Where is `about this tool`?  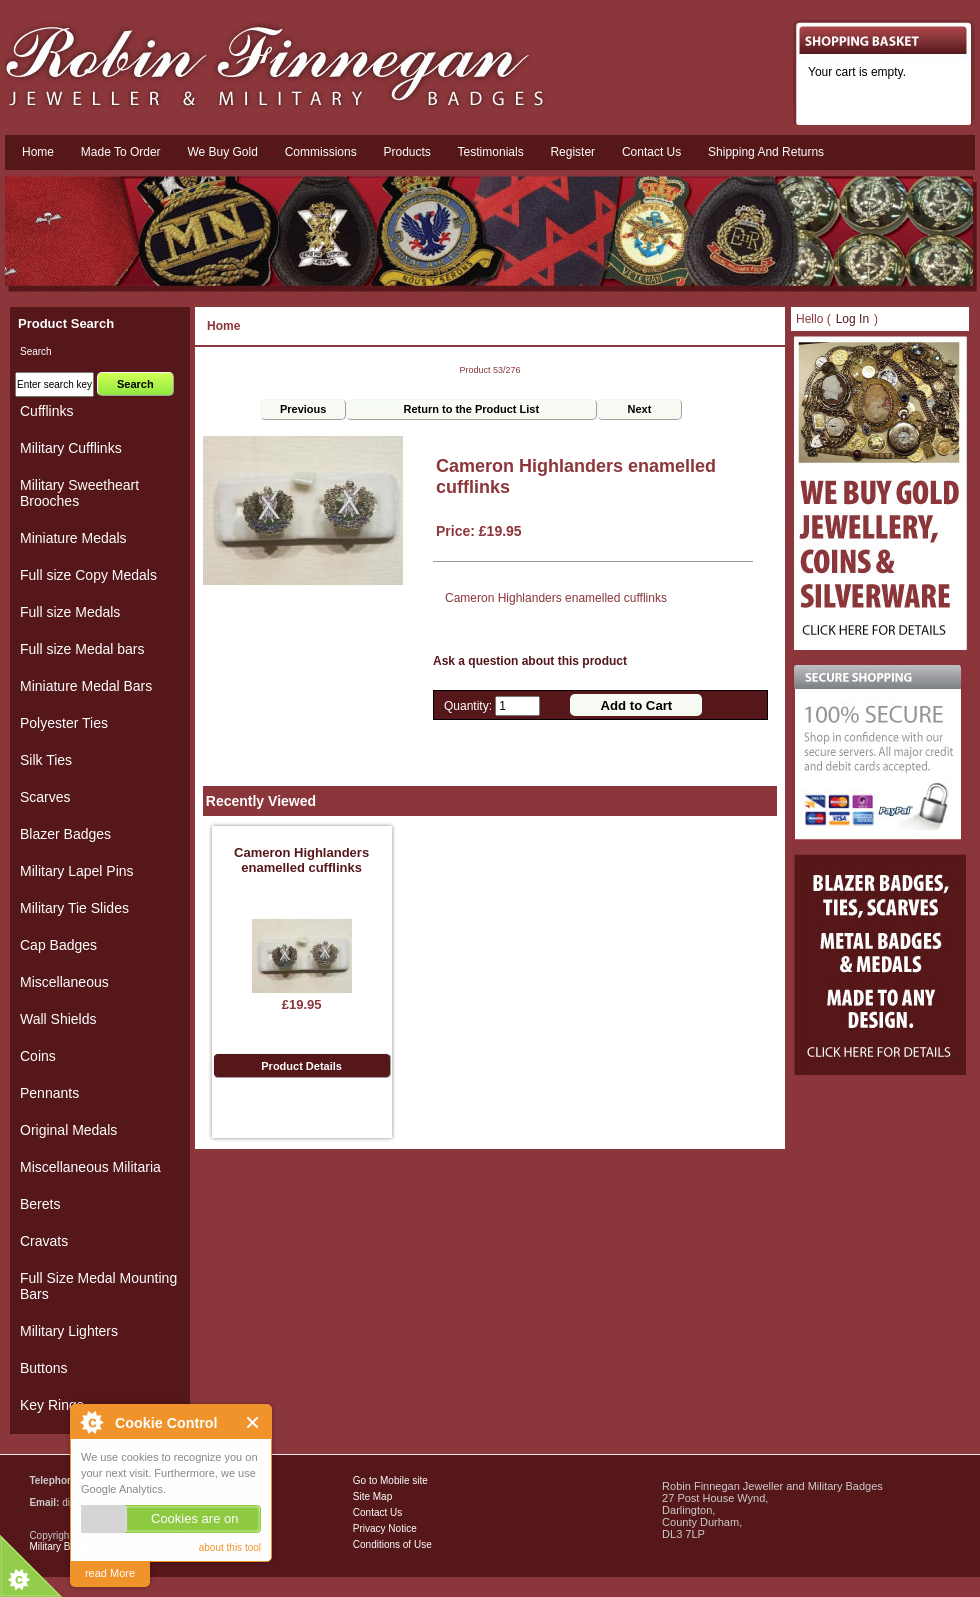 about this tool is located at coordinates (230, 1547).